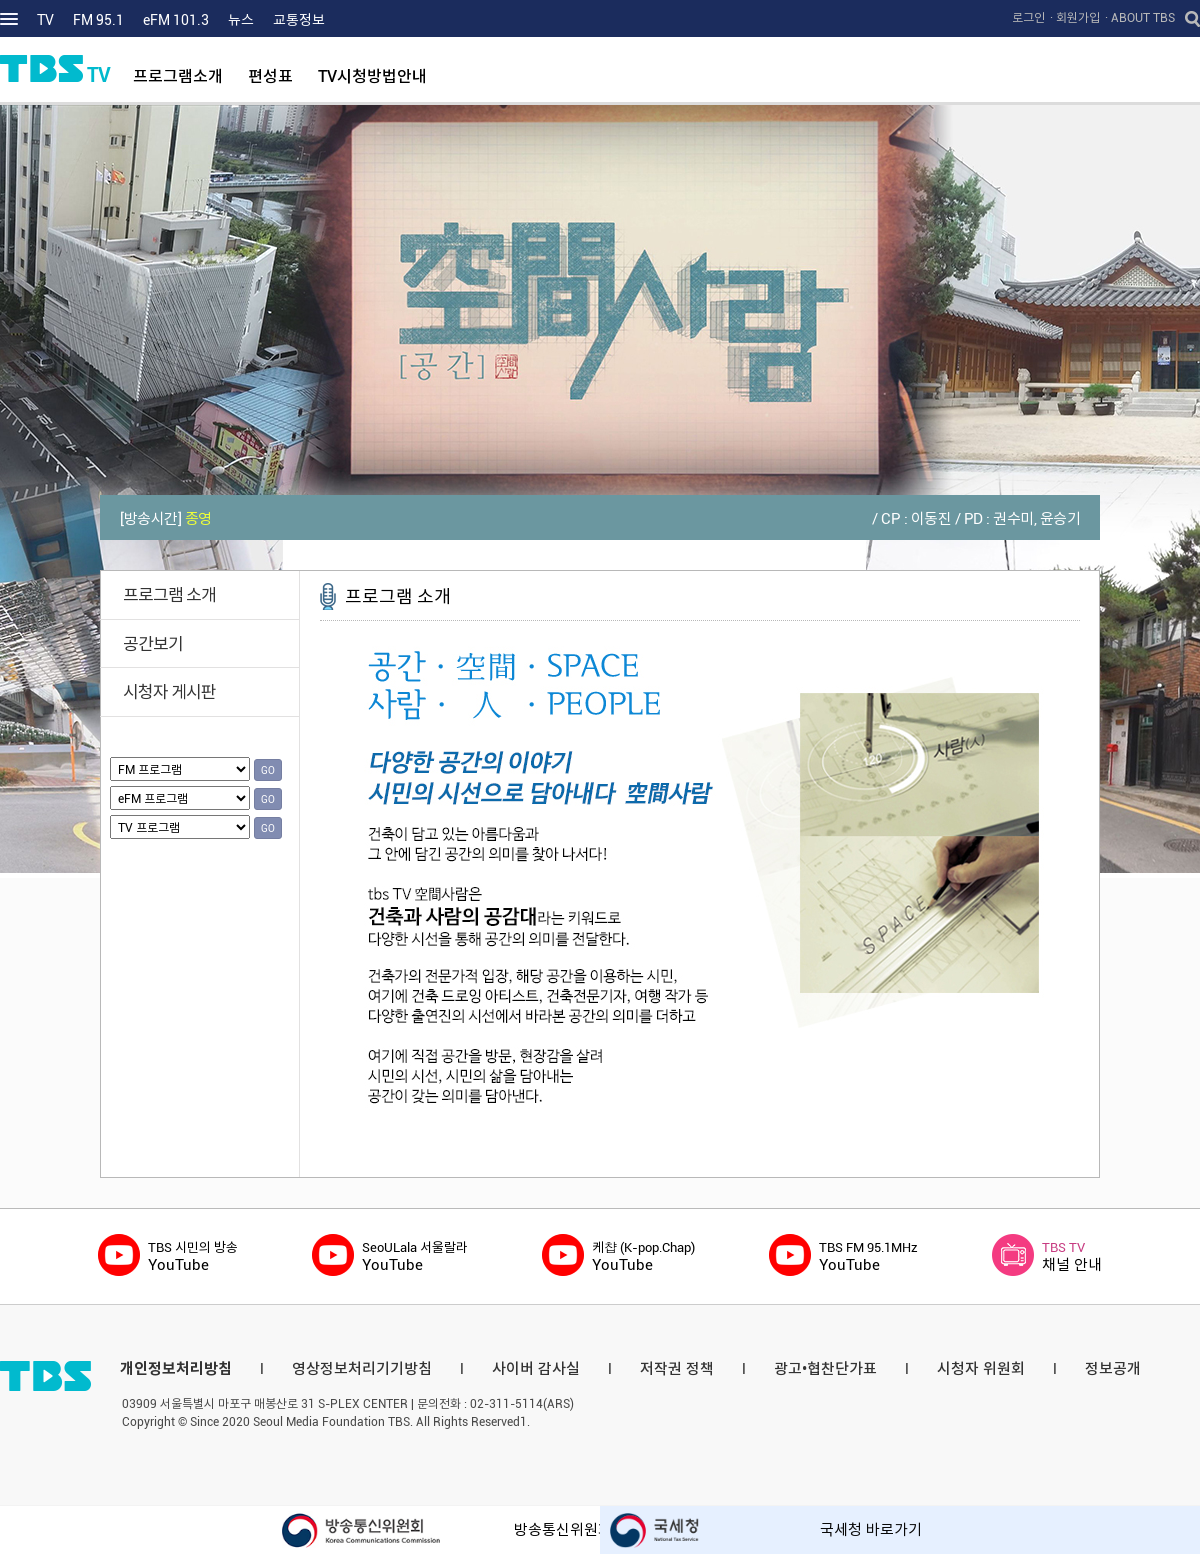 The image size is (1200, 1556). Describe the element at coordinates (1072, 1256) in the screenshot. I see `채널 안내` at that location.